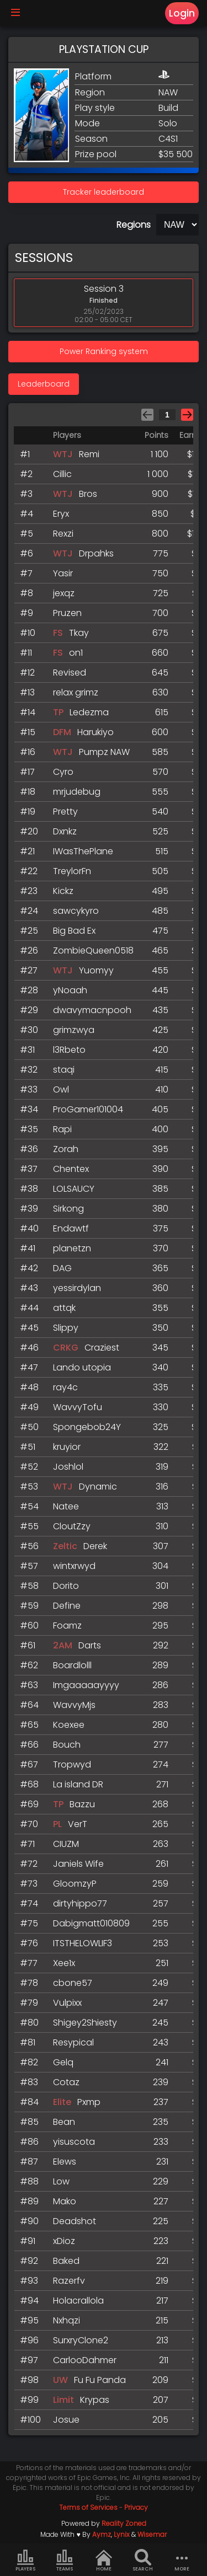  Describe the element at coordinates (64, 2122) in the screenshot. I see `Bean` at that location.